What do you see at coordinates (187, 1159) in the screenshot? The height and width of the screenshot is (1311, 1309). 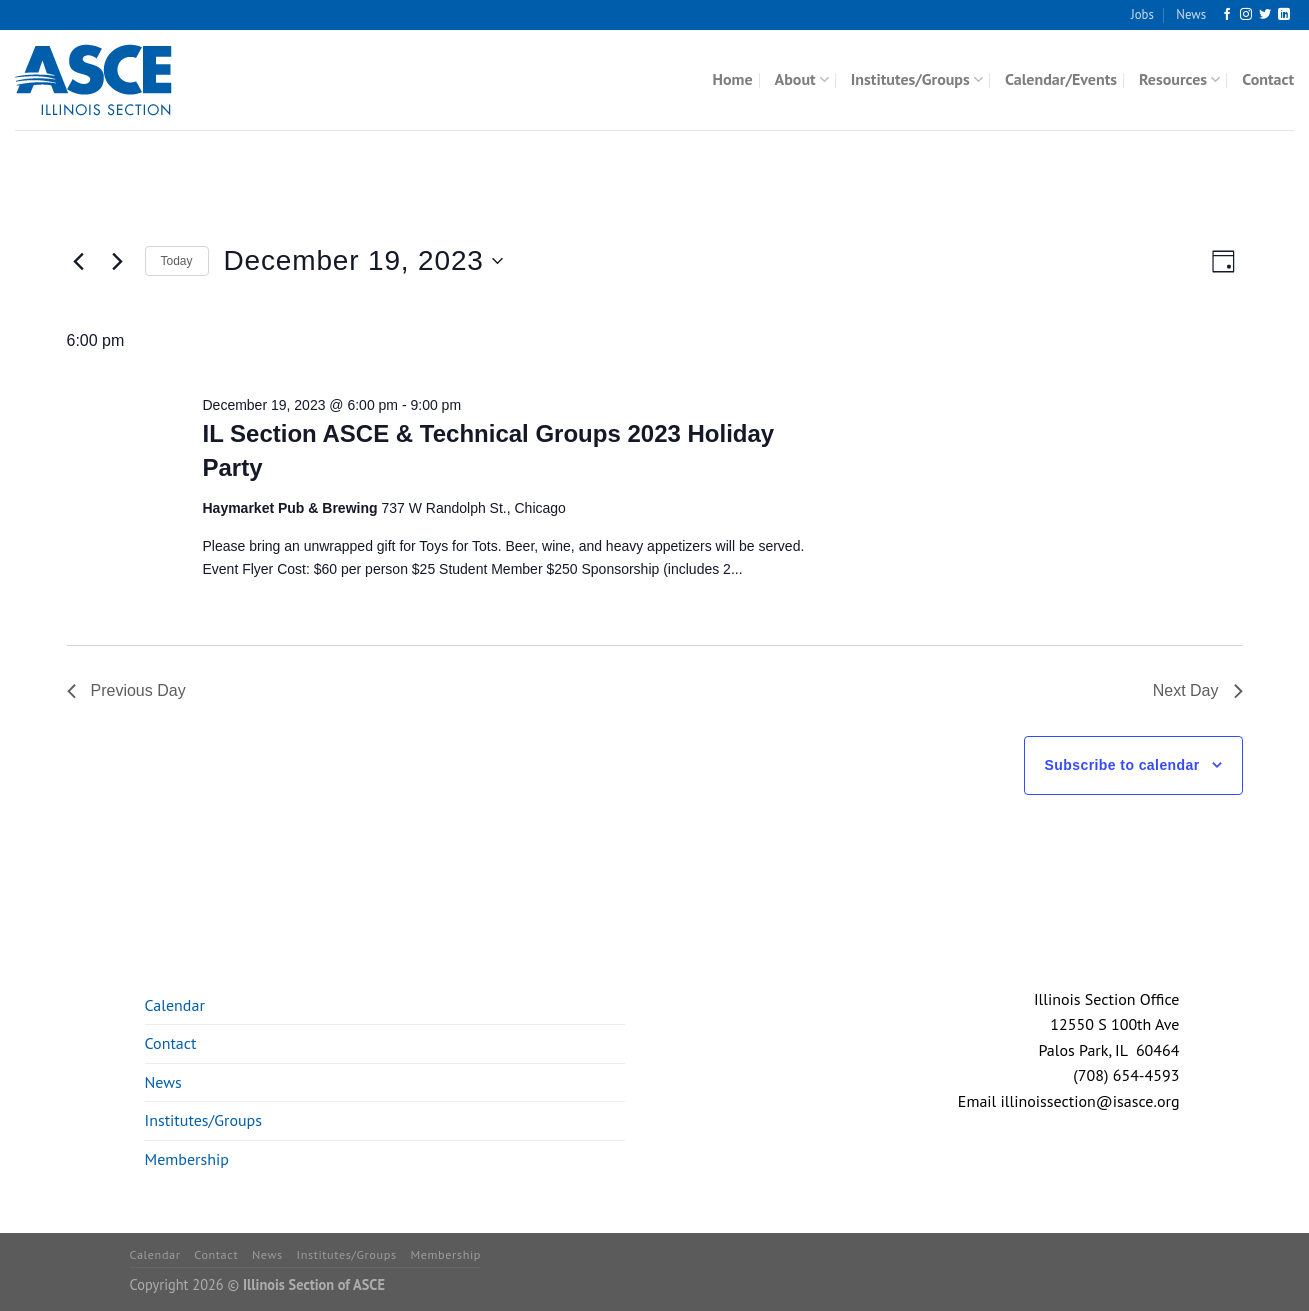 I see `Membership` at bounding box center [187, 1159].